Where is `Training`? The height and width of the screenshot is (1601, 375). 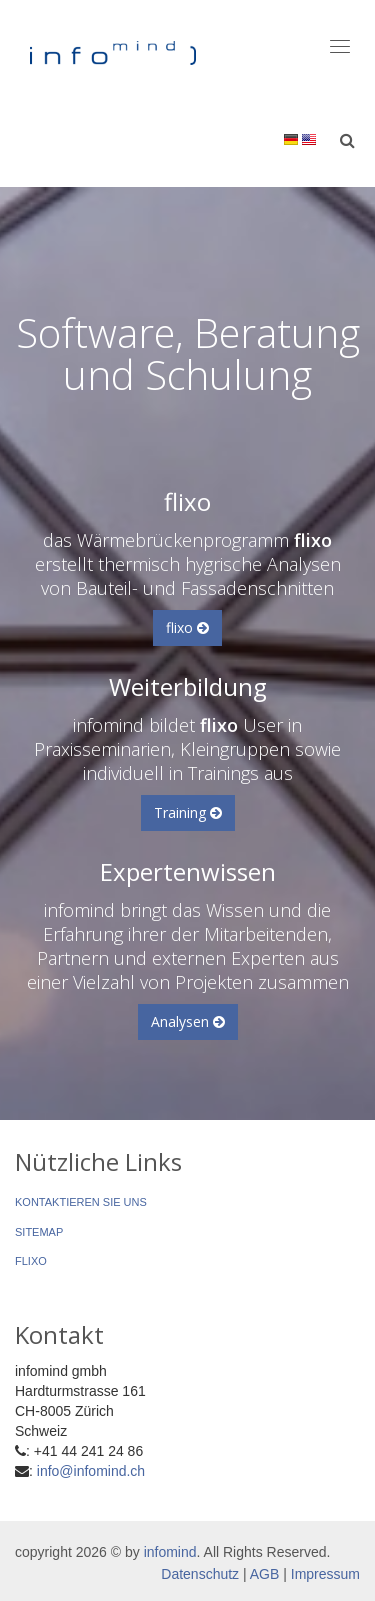
Training is located at coordinates (188, 812).